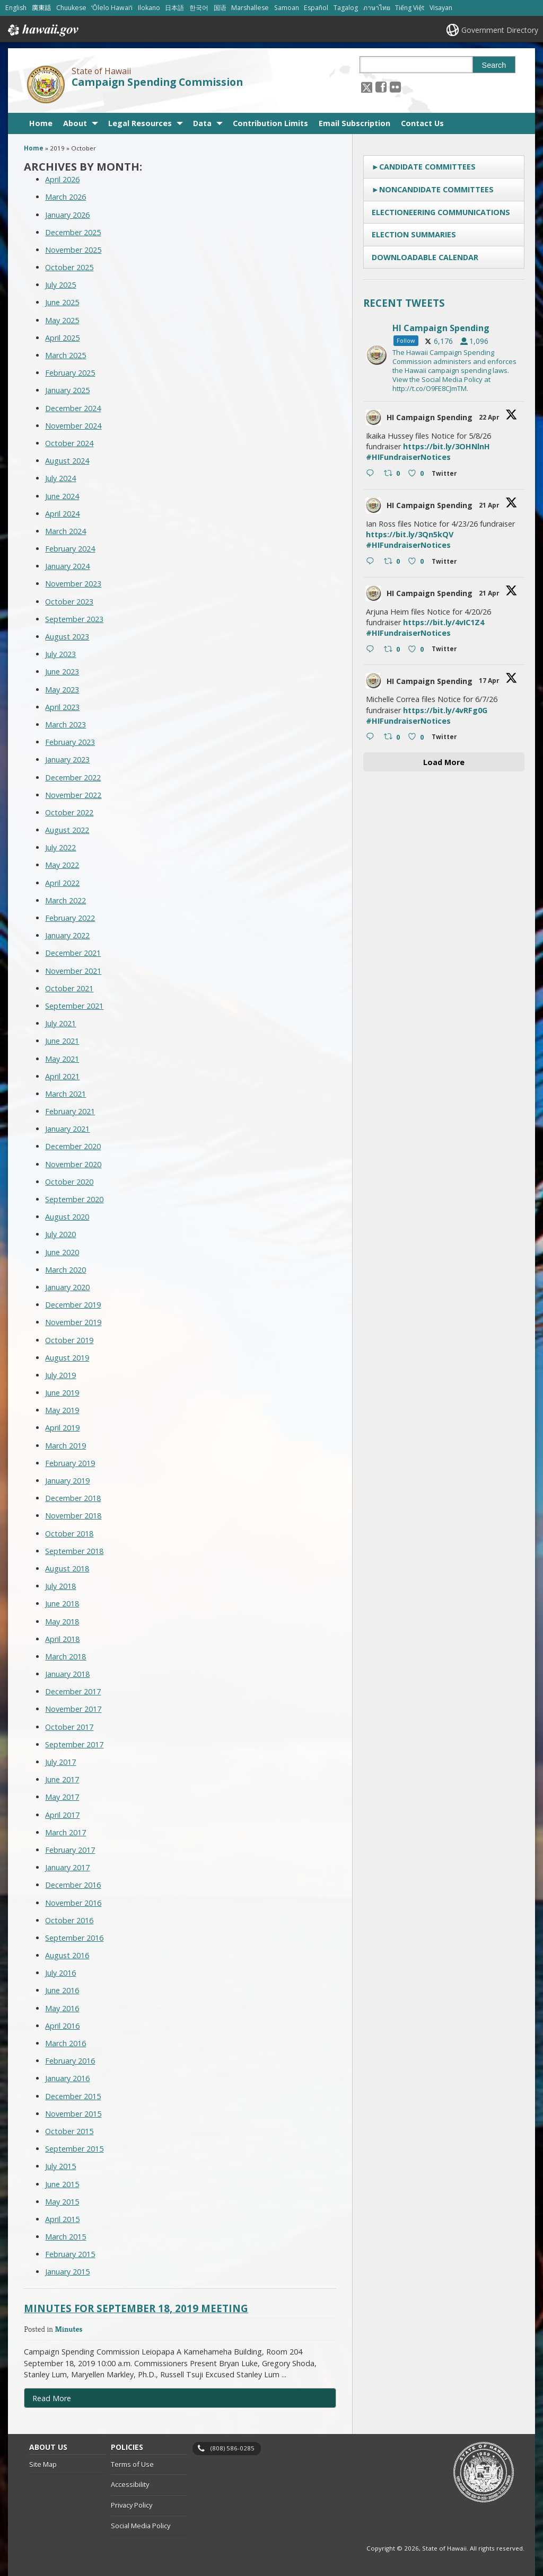  Describe the element at coordinates (70, 549) in the screenshot. I see `February 2024` at that location.